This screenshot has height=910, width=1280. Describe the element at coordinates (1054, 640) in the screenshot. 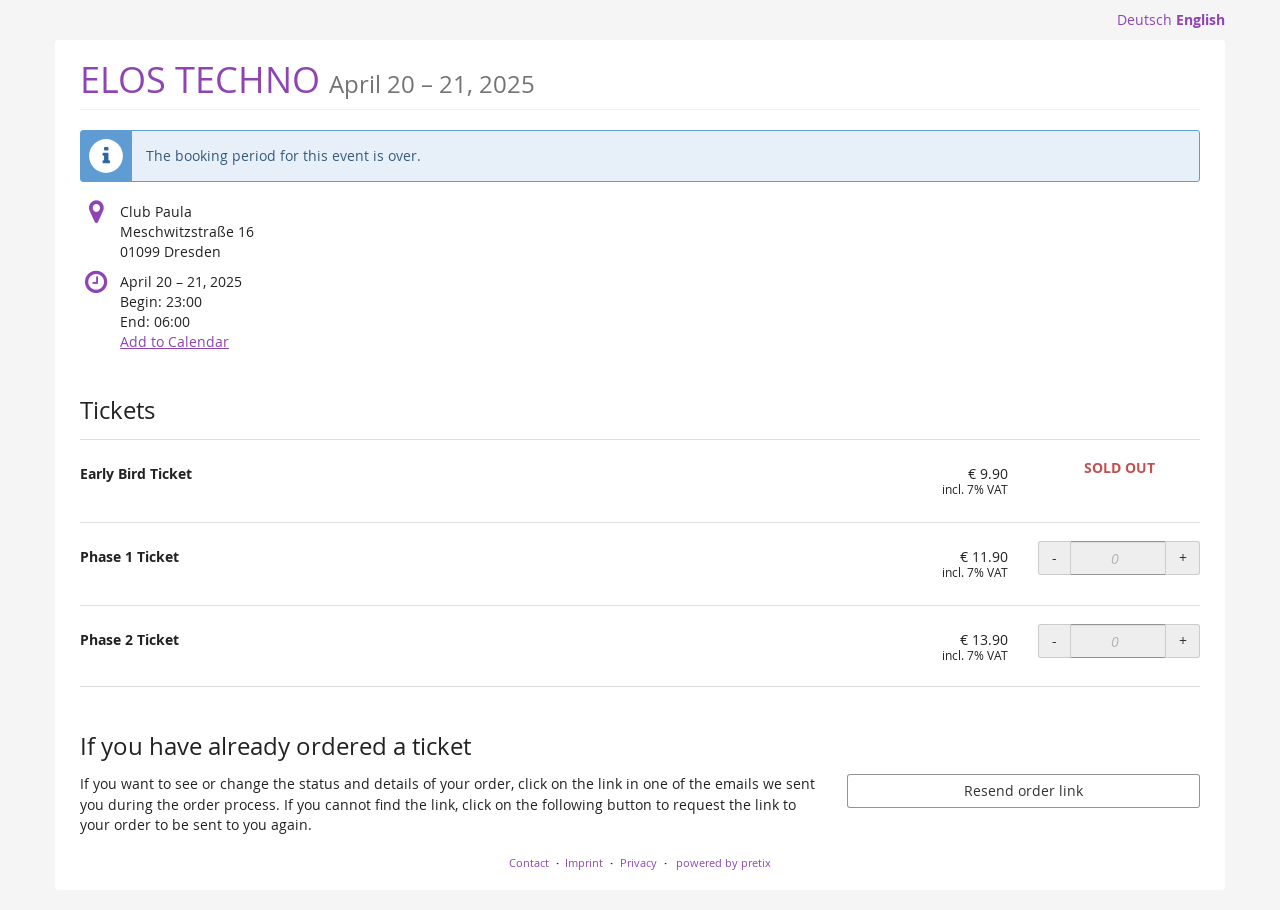

I see `- [- Phase 2 Ticket: Decrease quantity]` at that location.